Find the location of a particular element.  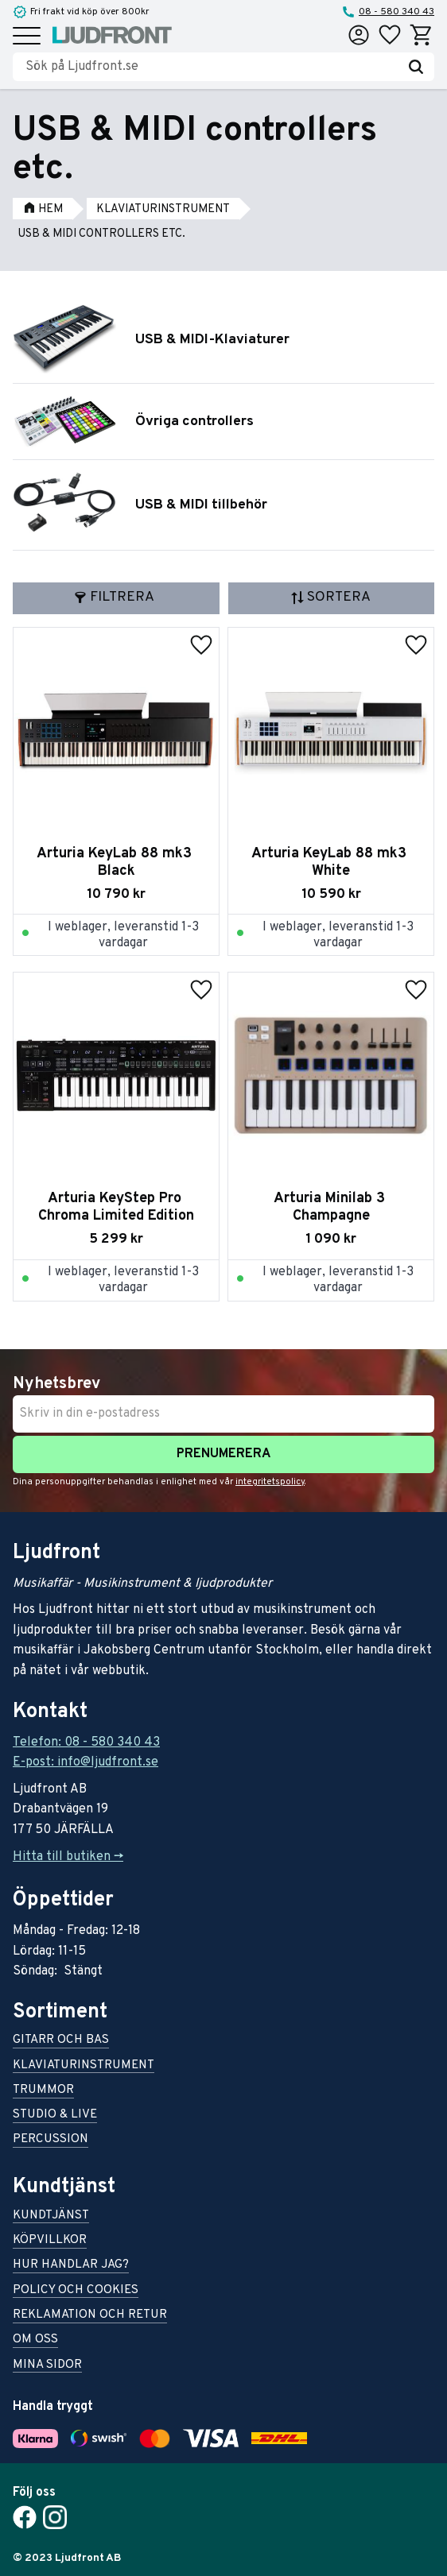

Filtrera is located at coordinates (122, 597).